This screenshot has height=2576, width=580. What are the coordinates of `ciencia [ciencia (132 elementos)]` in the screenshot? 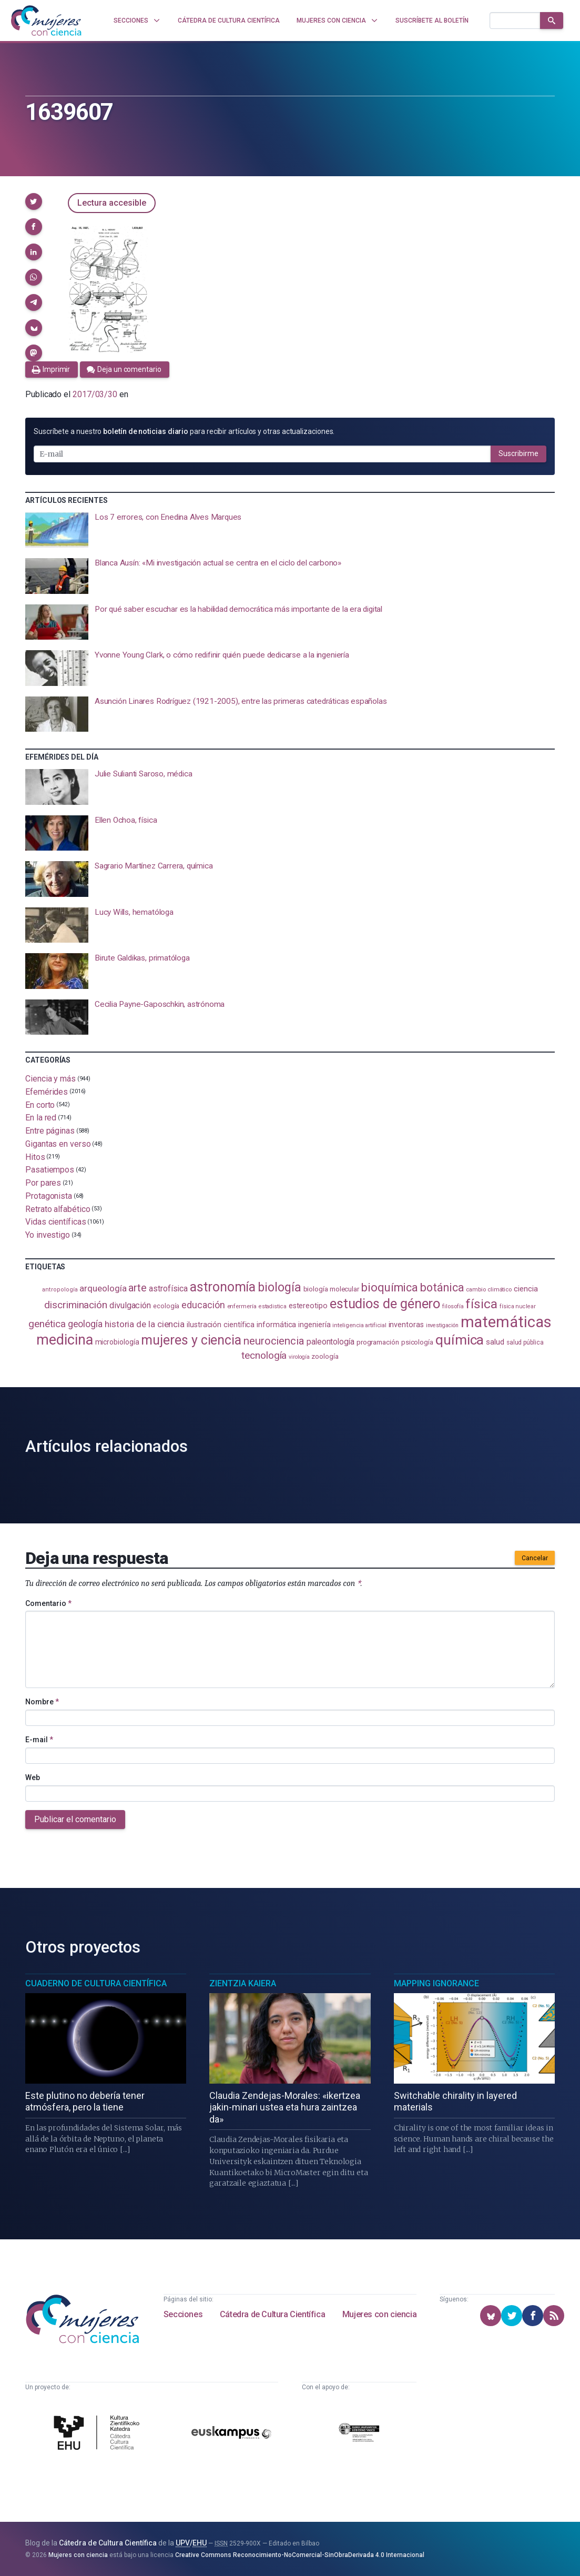 It's located at (525, 1289).